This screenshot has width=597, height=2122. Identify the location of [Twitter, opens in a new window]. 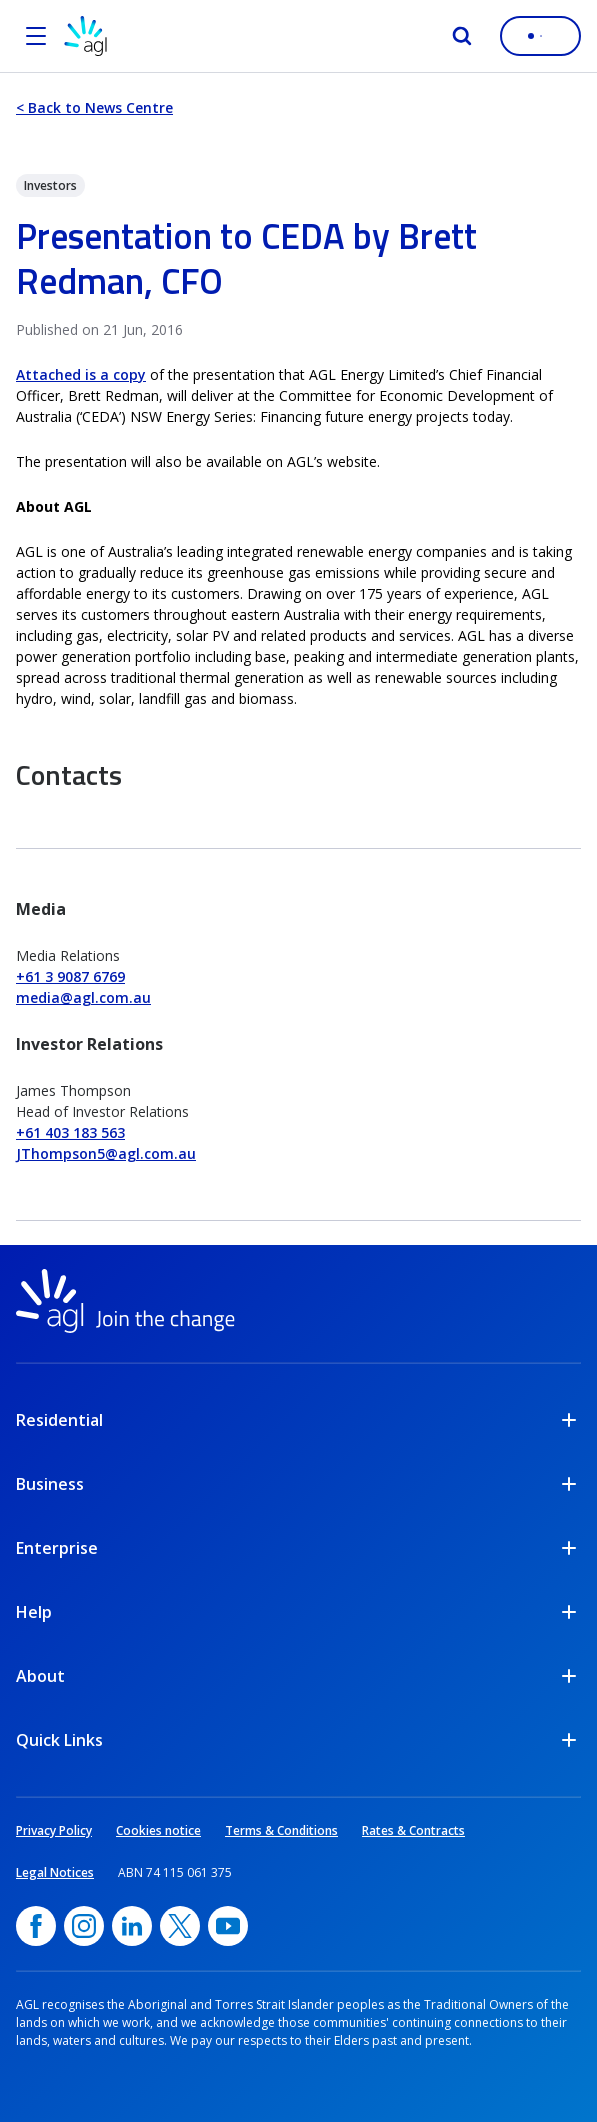
(180, 1926).